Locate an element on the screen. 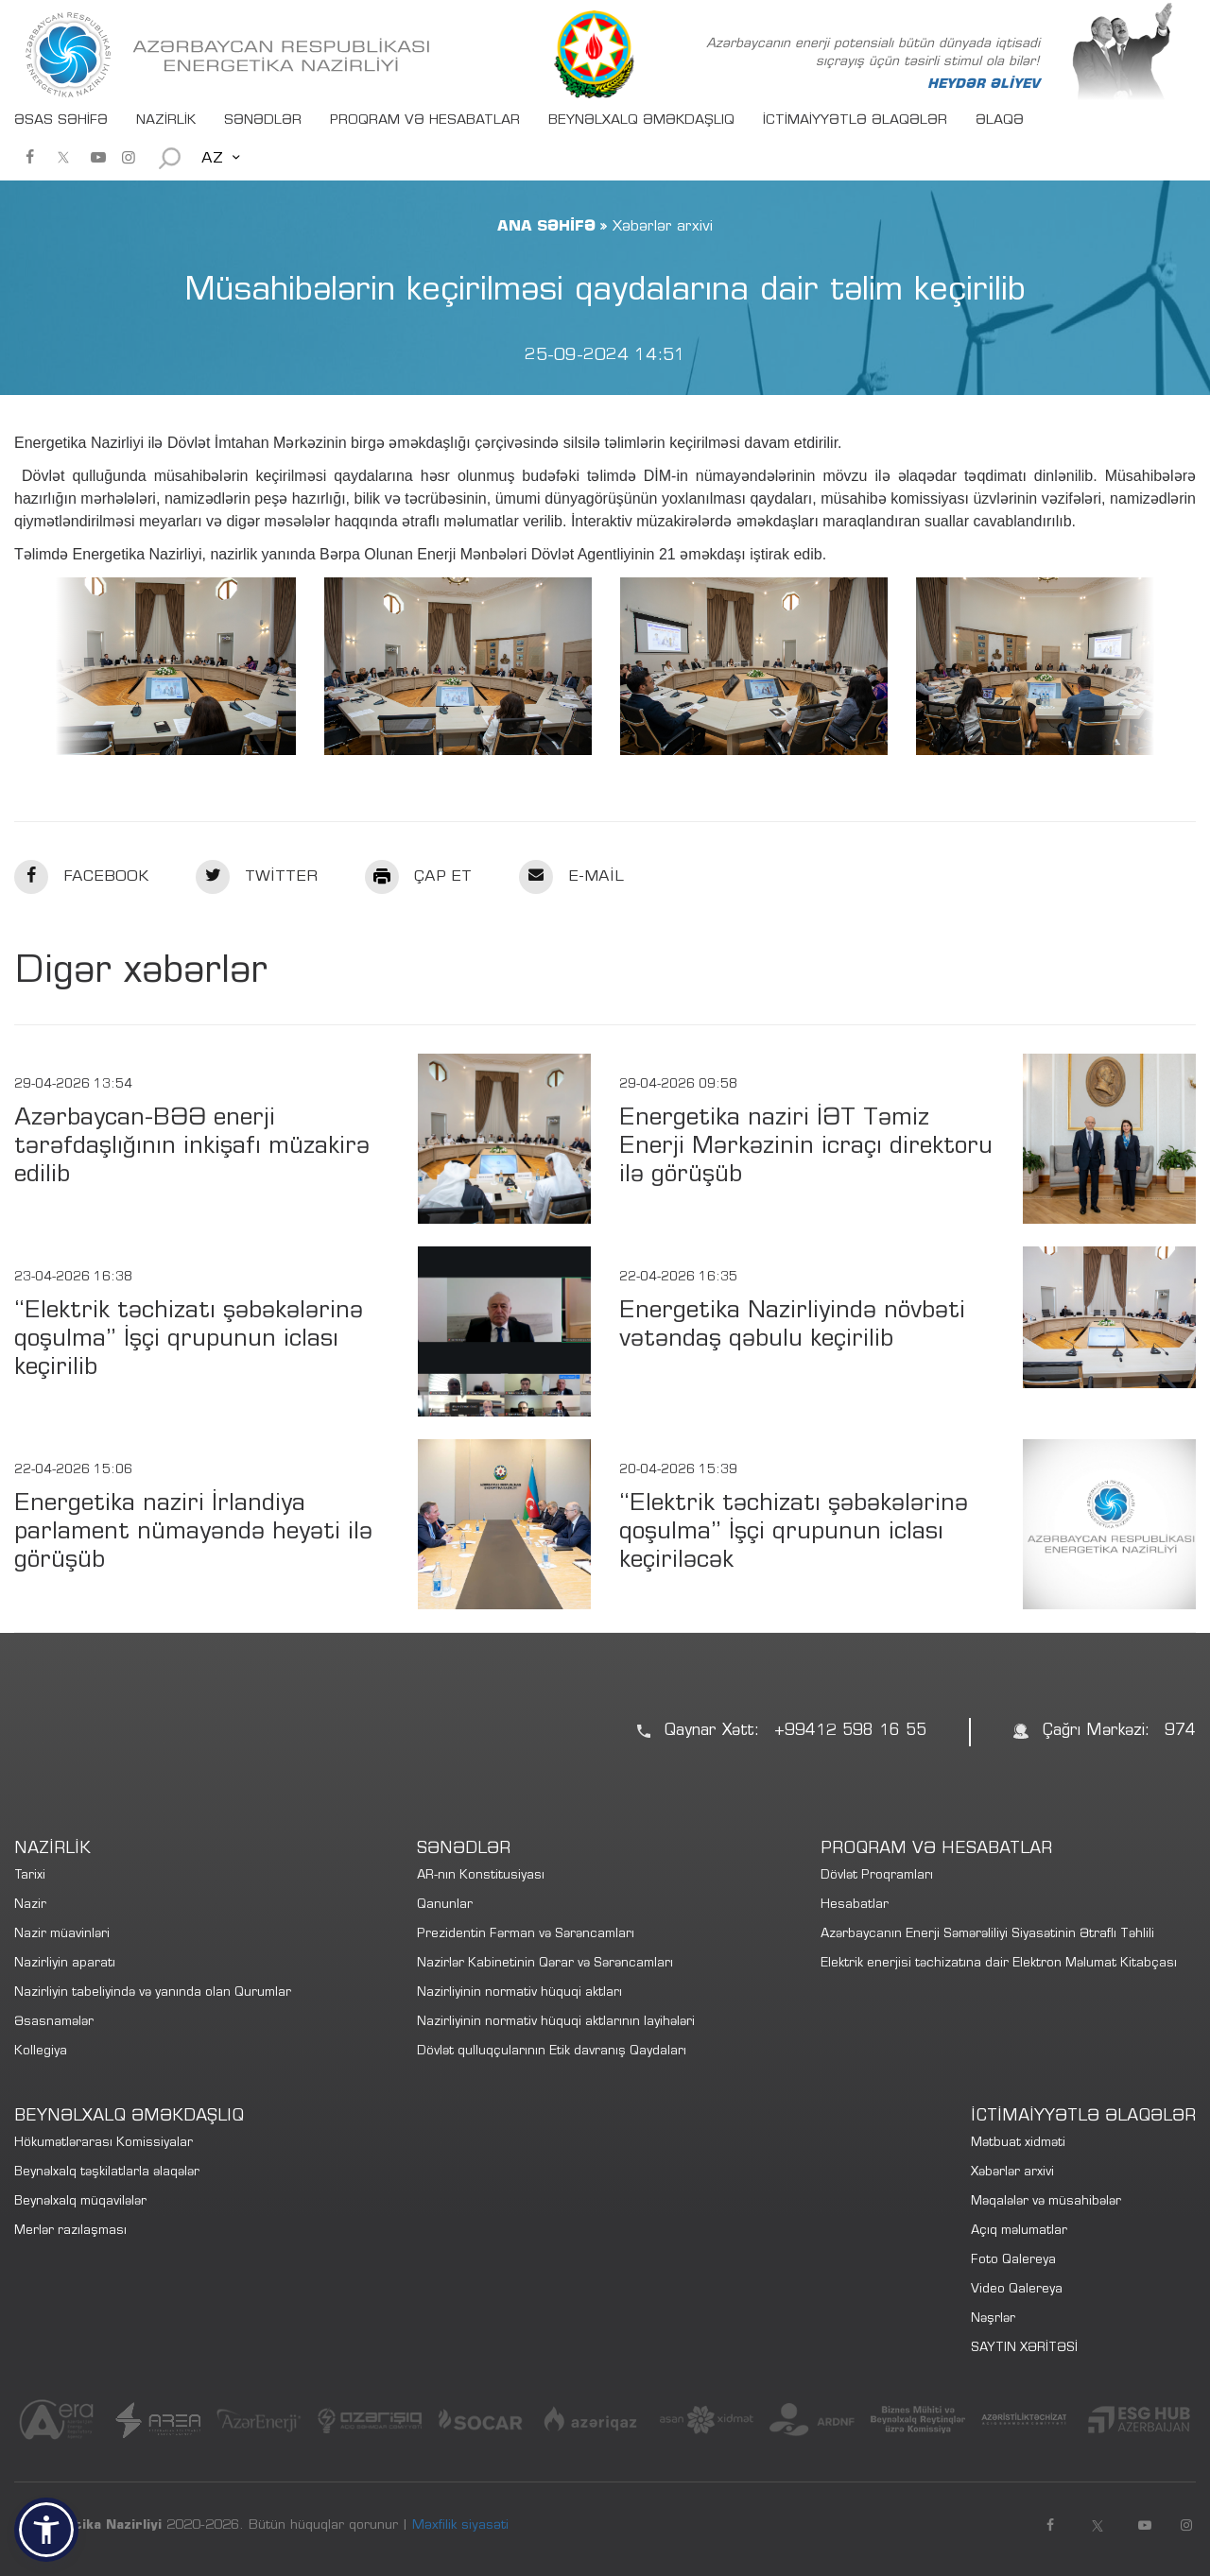  Hesabatlar is located at coordinates (855, 1905).